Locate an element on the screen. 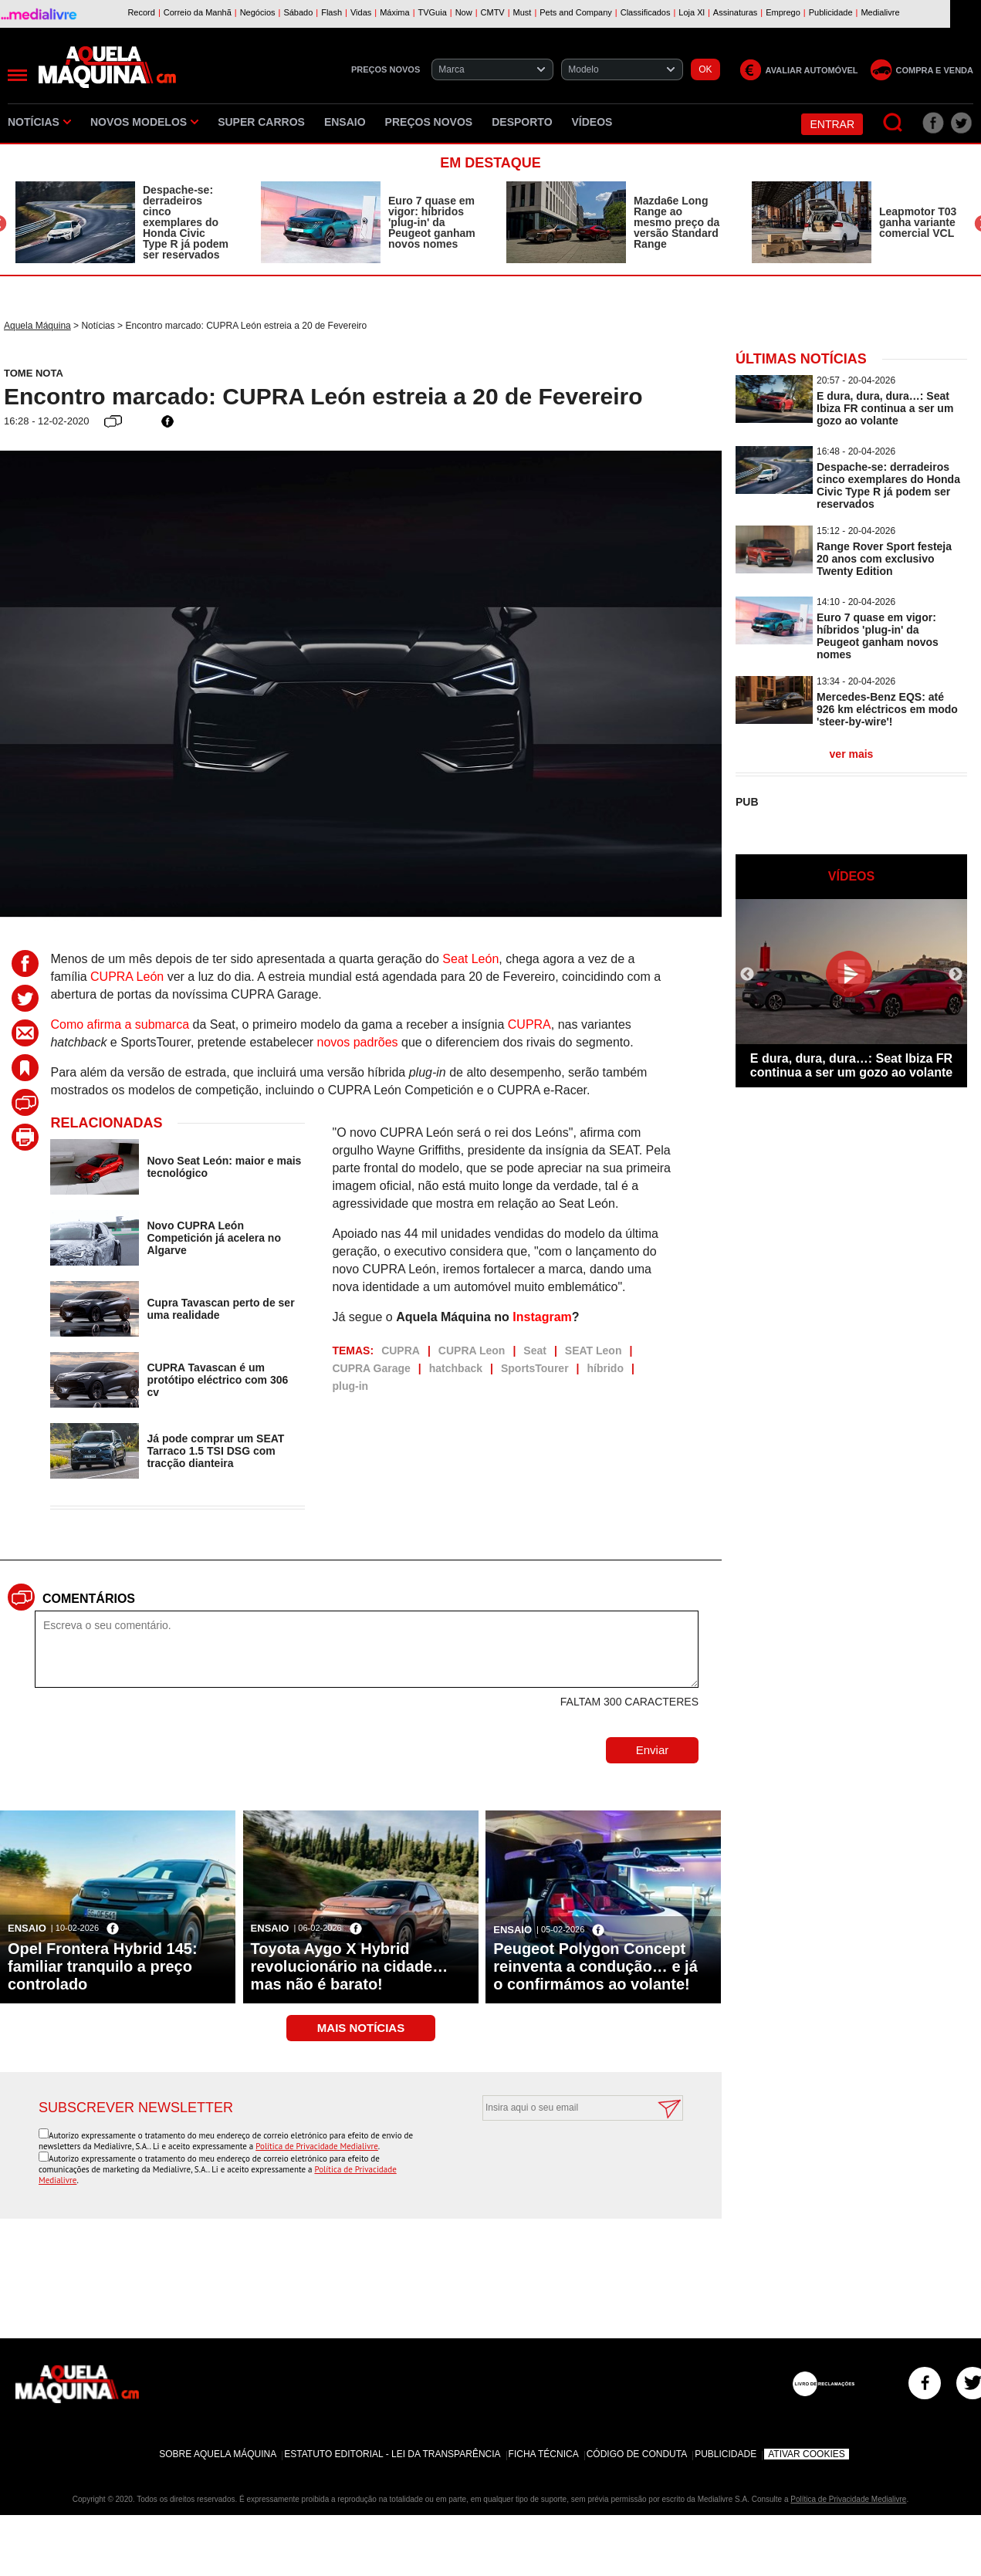  Opel Frontera Hybrid 145: familiar tranquilo a preço controlado is located at coordinates (103, 1966).